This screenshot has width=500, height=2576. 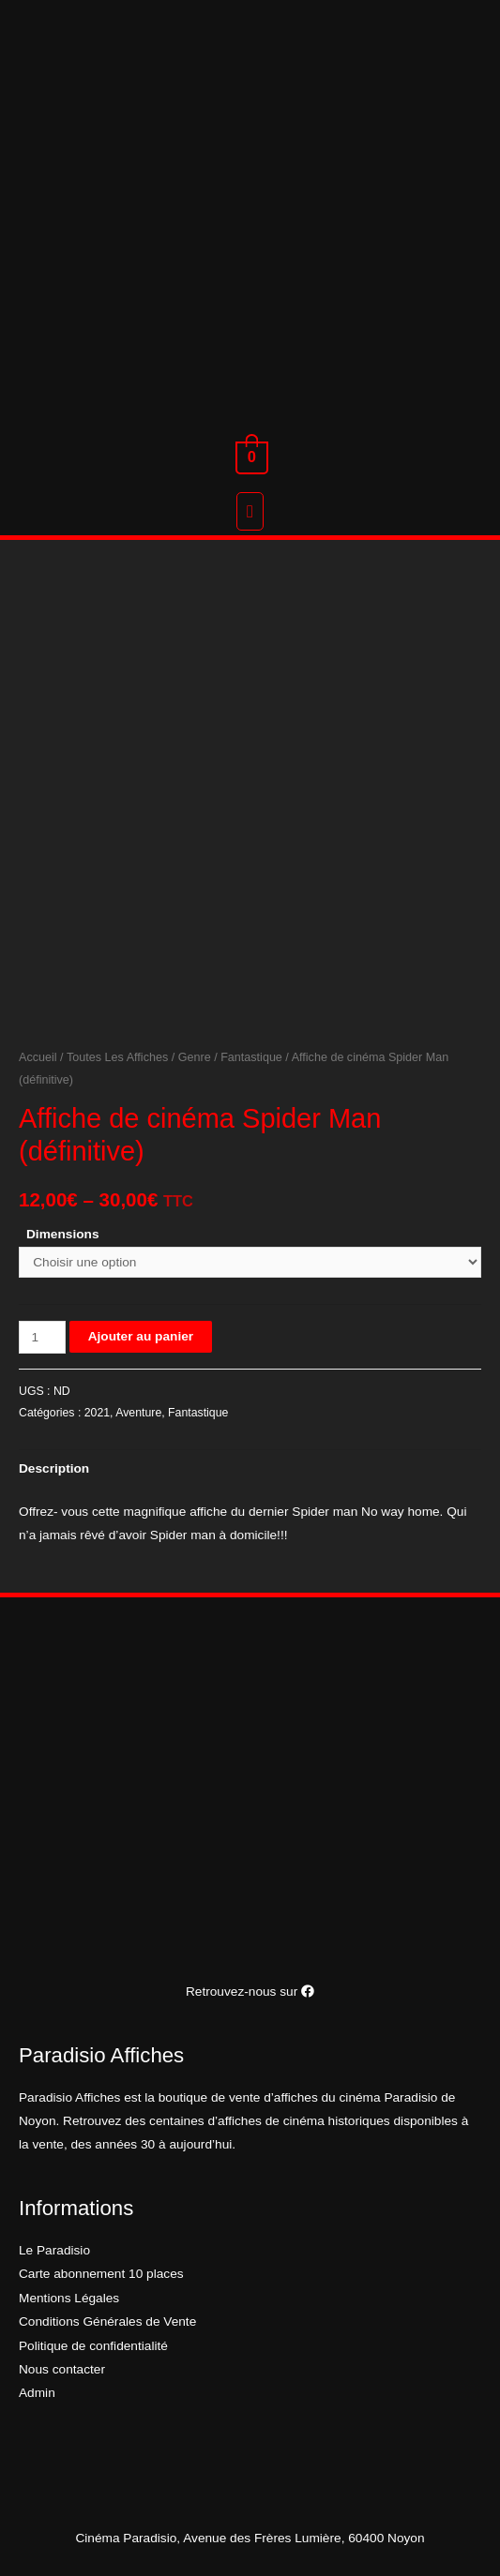 What do you see at coordinates (250, 1468) in the screenshot?
I see `[tab]` at bounding box center [250, 1468].